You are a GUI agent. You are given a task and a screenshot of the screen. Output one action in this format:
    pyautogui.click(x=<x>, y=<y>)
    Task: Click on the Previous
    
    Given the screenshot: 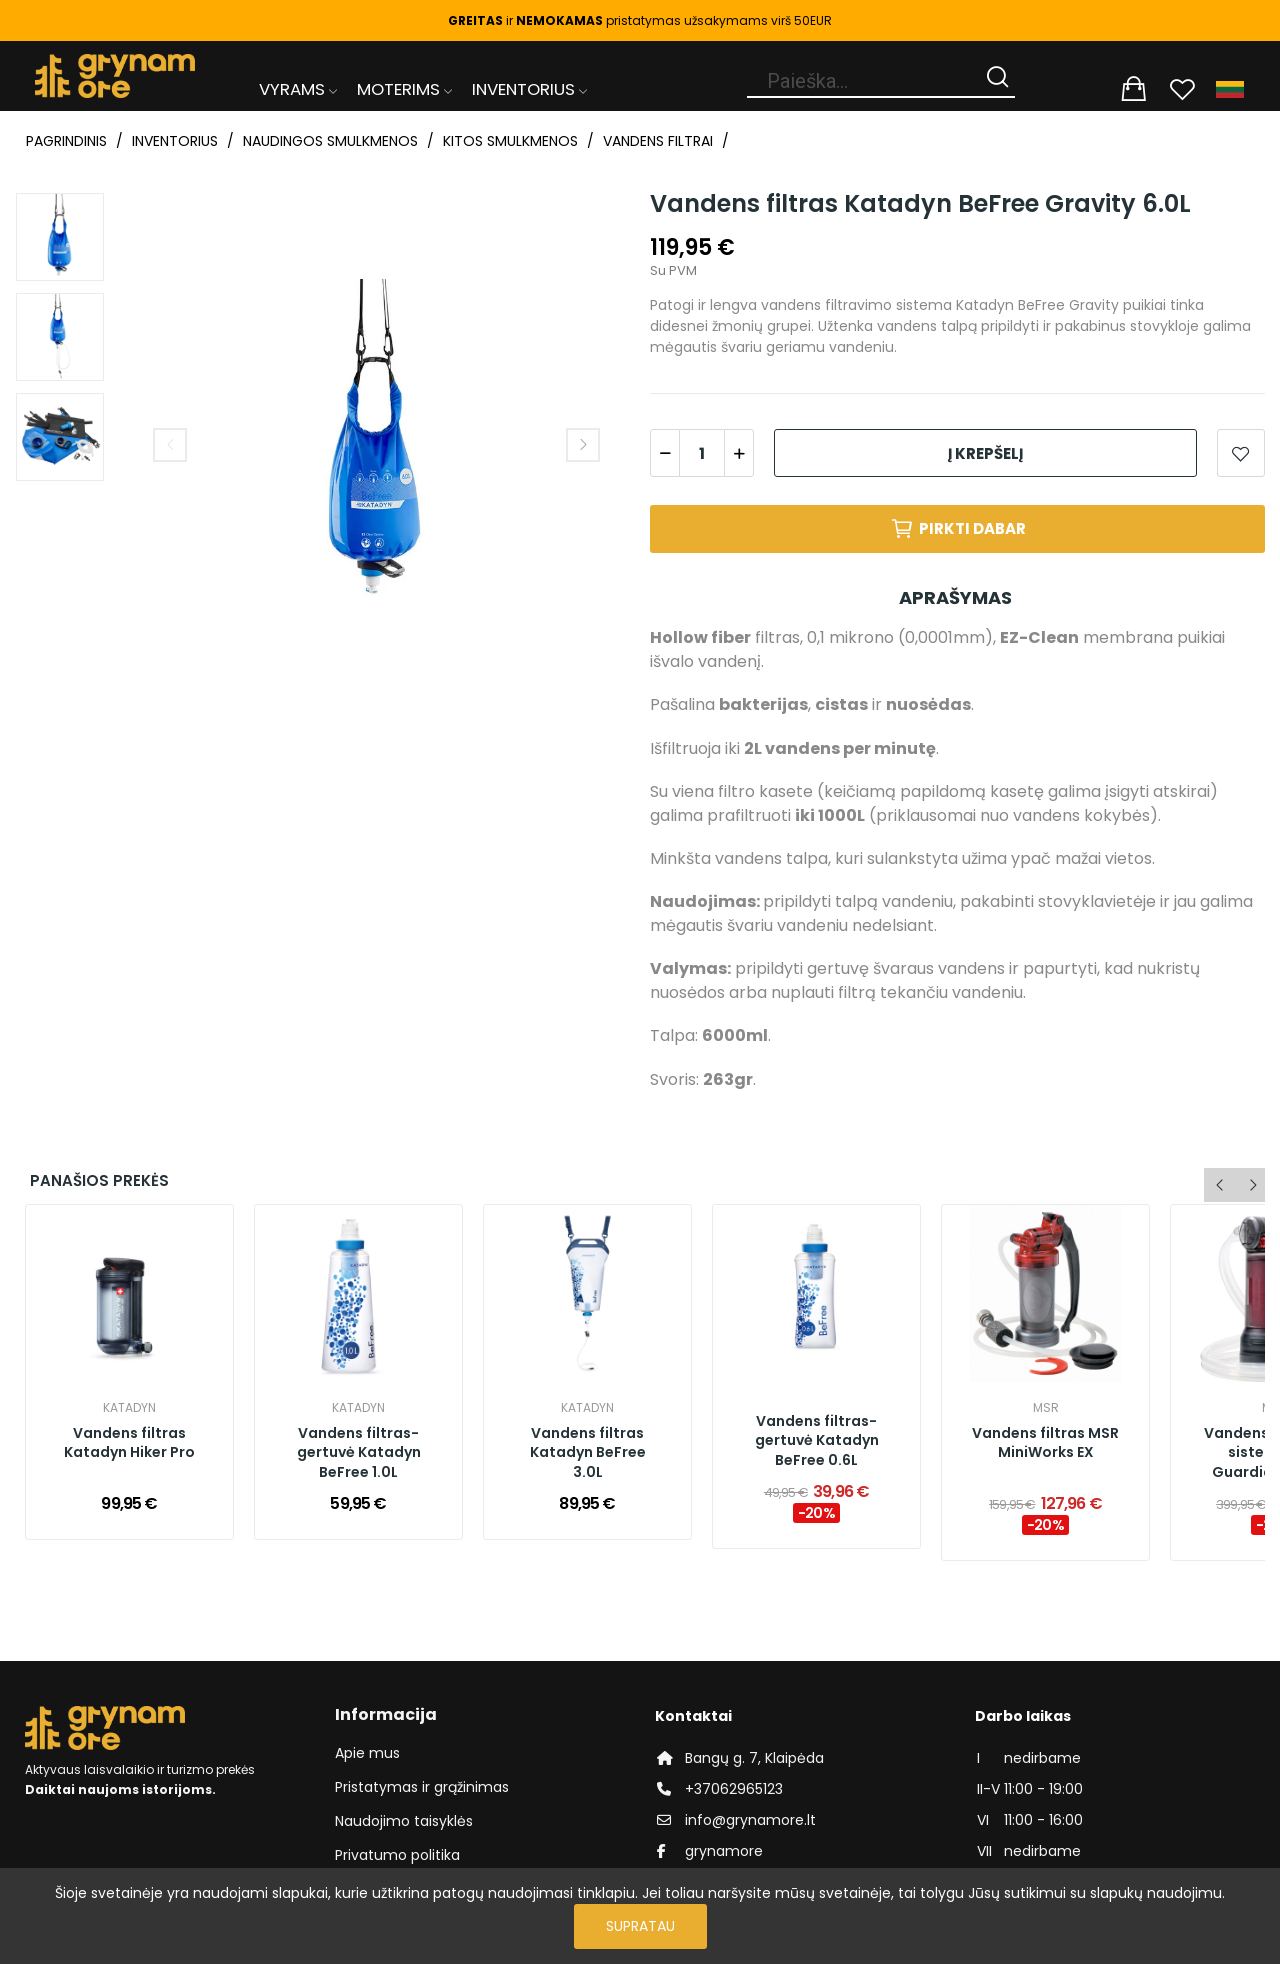 What is the action you would take?
    pyautogui.click(x=170, y=445)
    